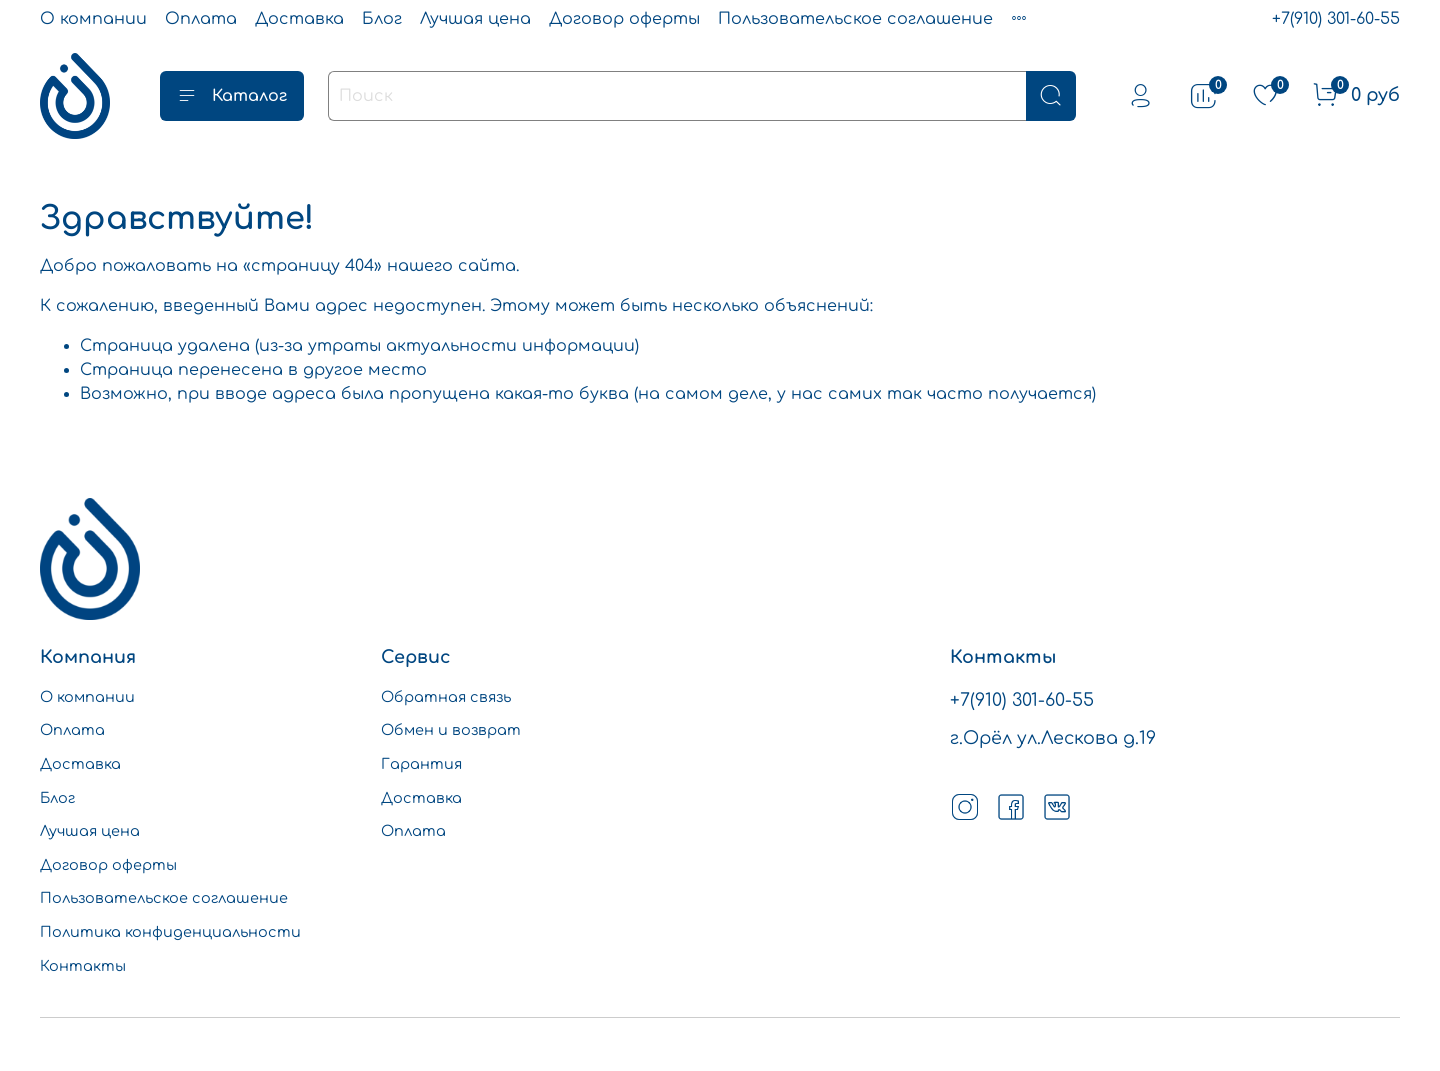 The image size is (1440, 1071). I want to click on Оплата, so click(201, 19).